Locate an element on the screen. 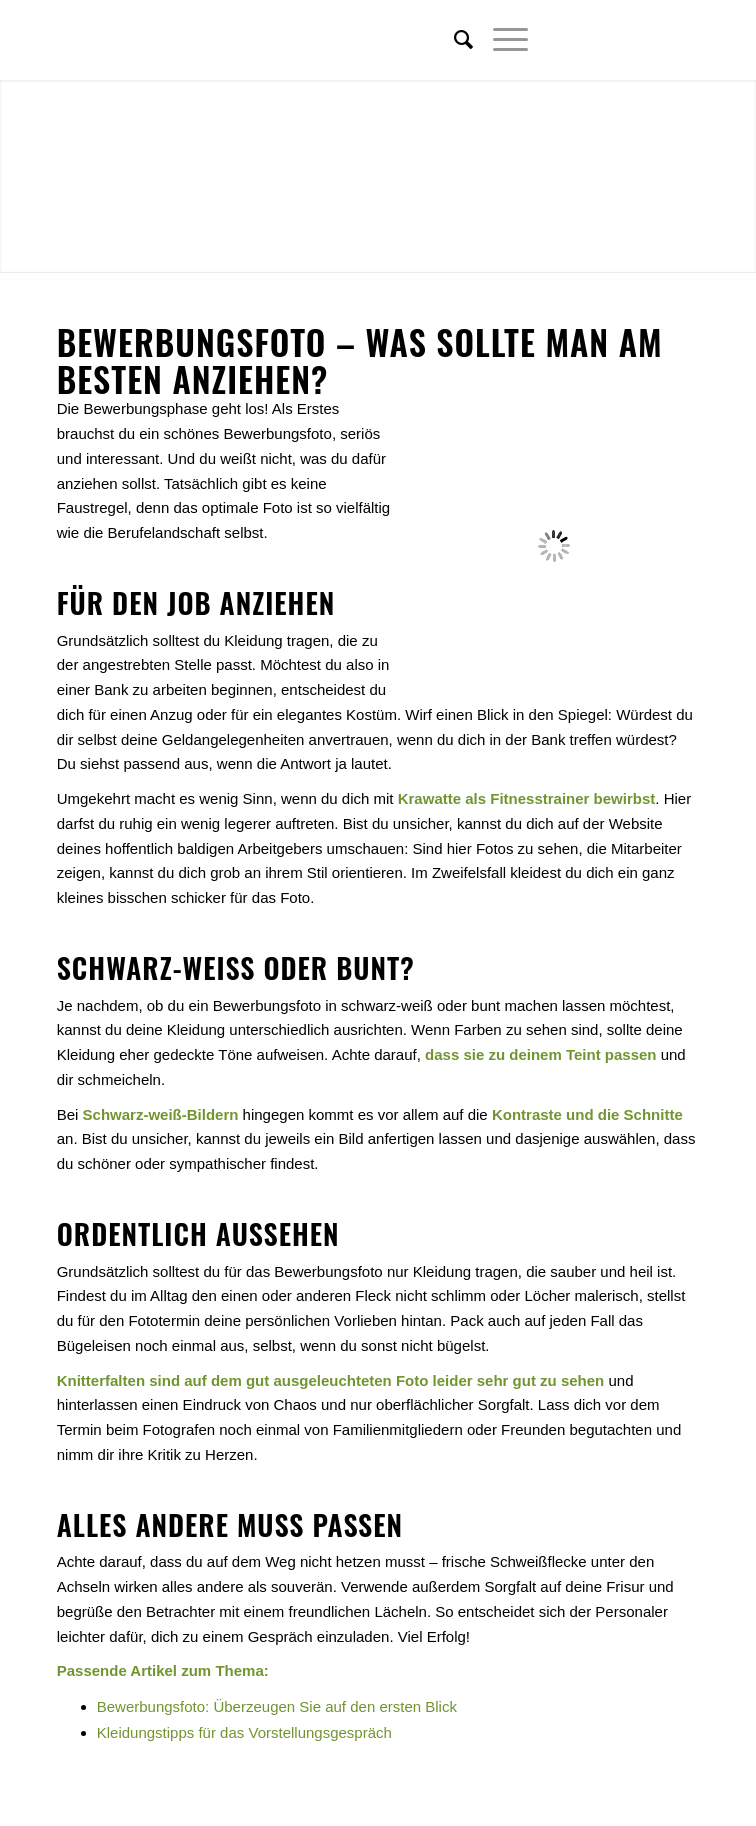  Bewerbungsfoto: Überzeugen Sie auf den ersten Blick is located at coordinates (277, 1706).